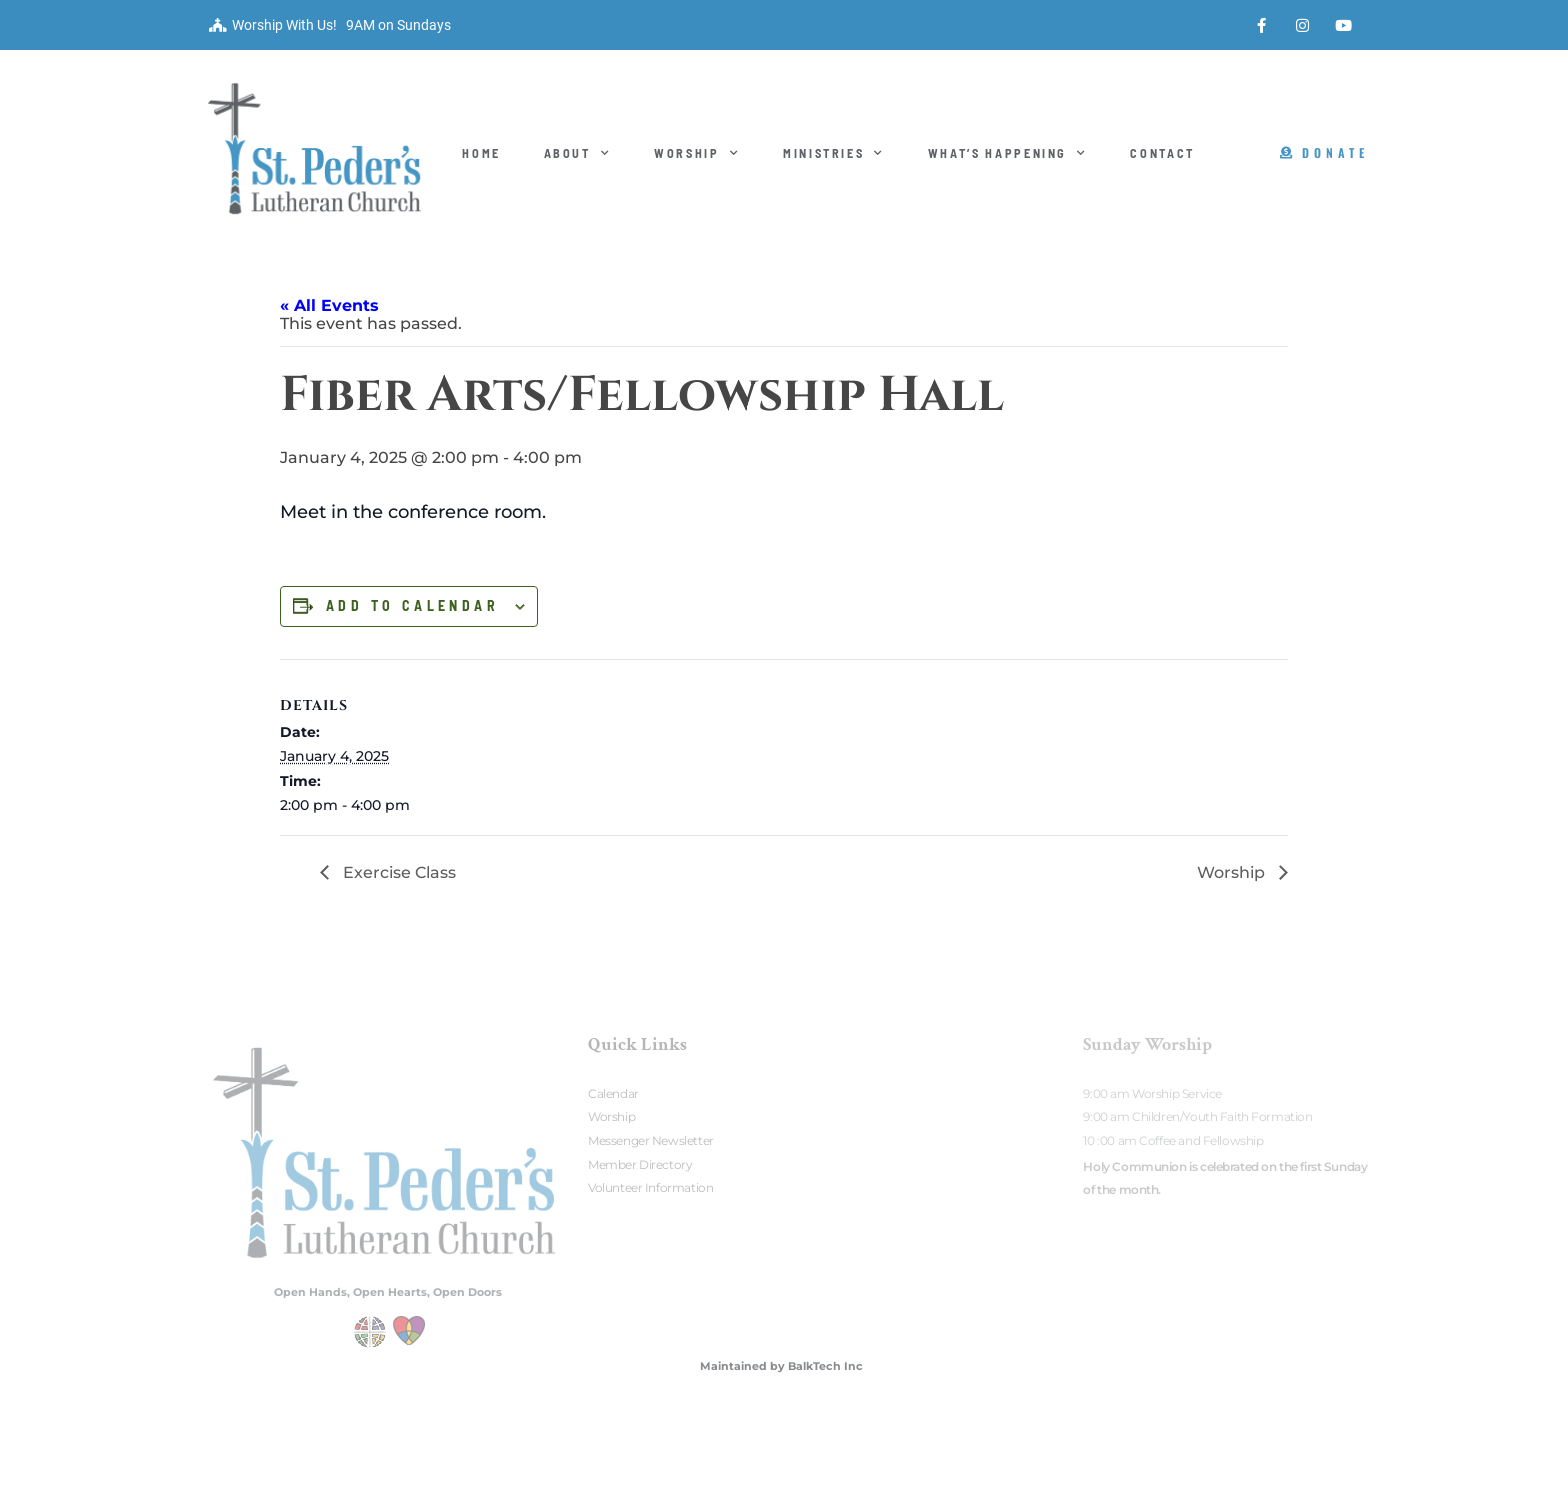 The width and height of the screenshot is (1568, 1487). I want to click on About, so click(578, 153).